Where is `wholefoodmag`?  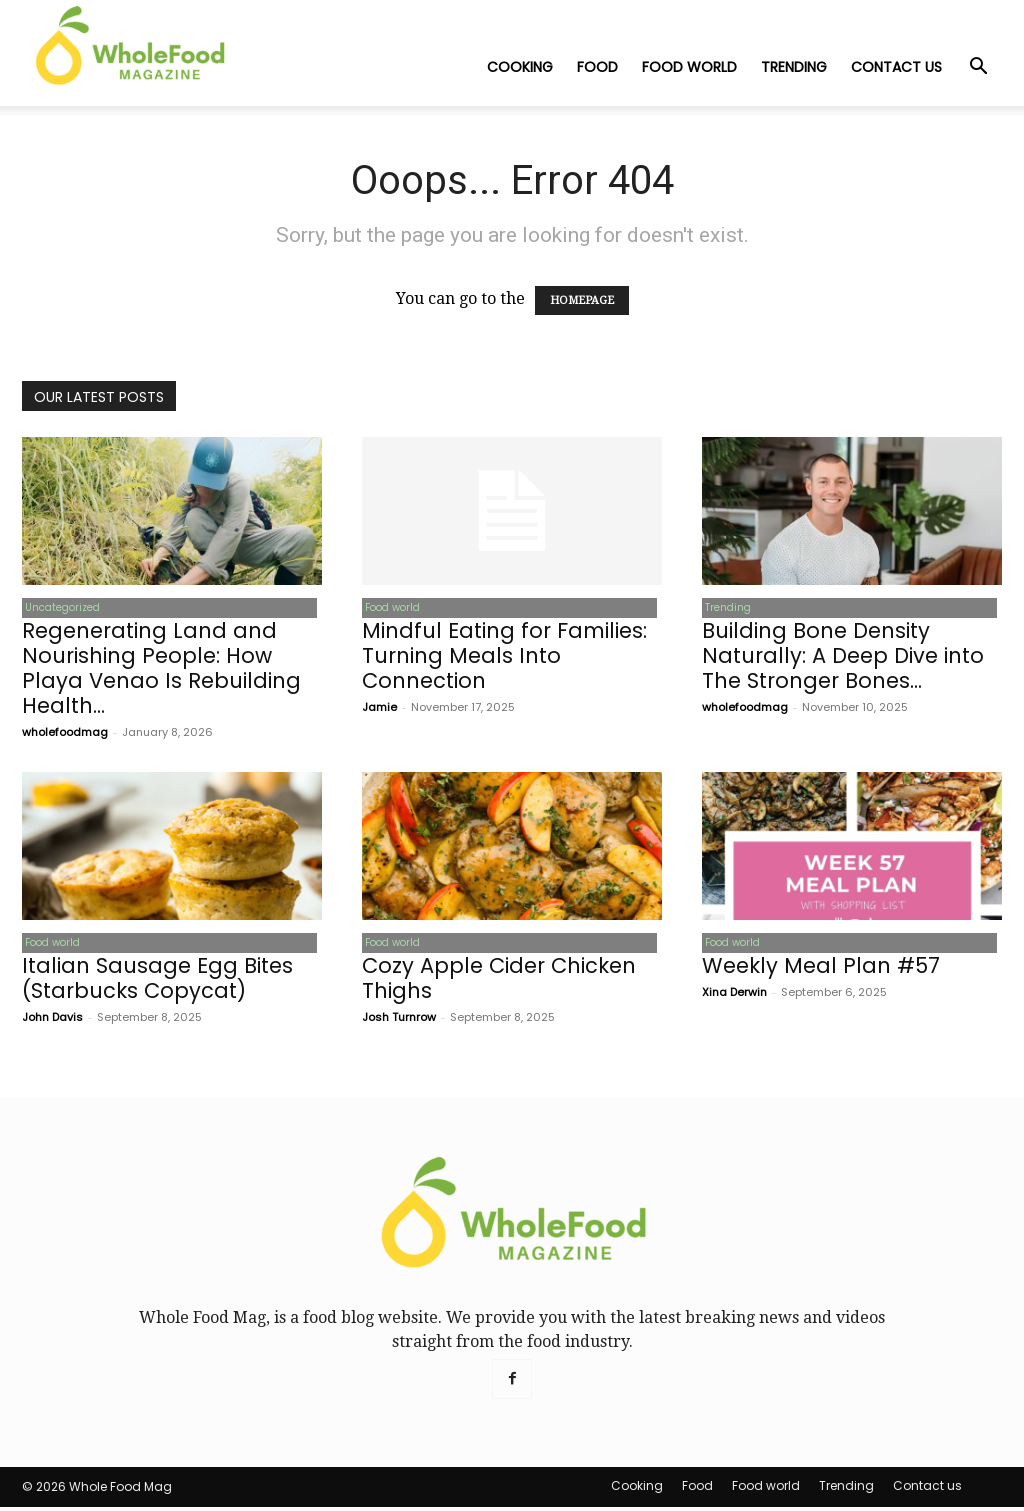 wholefoodmag is located at coordinates (65, 734).